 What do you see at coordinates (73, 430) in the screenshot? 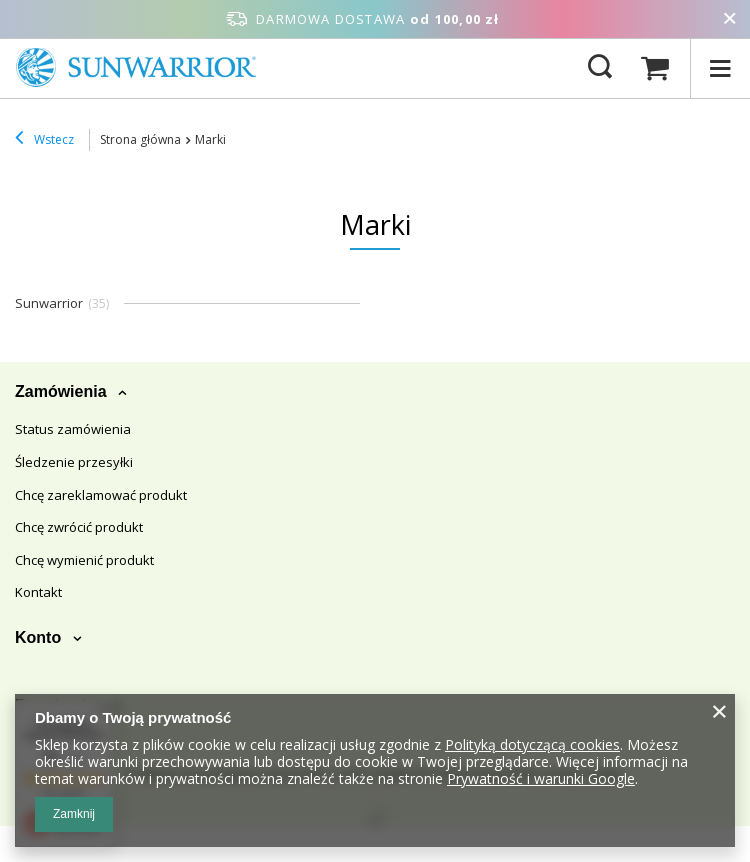
I see `Status zamówienia` at bounding box center [73, 430].